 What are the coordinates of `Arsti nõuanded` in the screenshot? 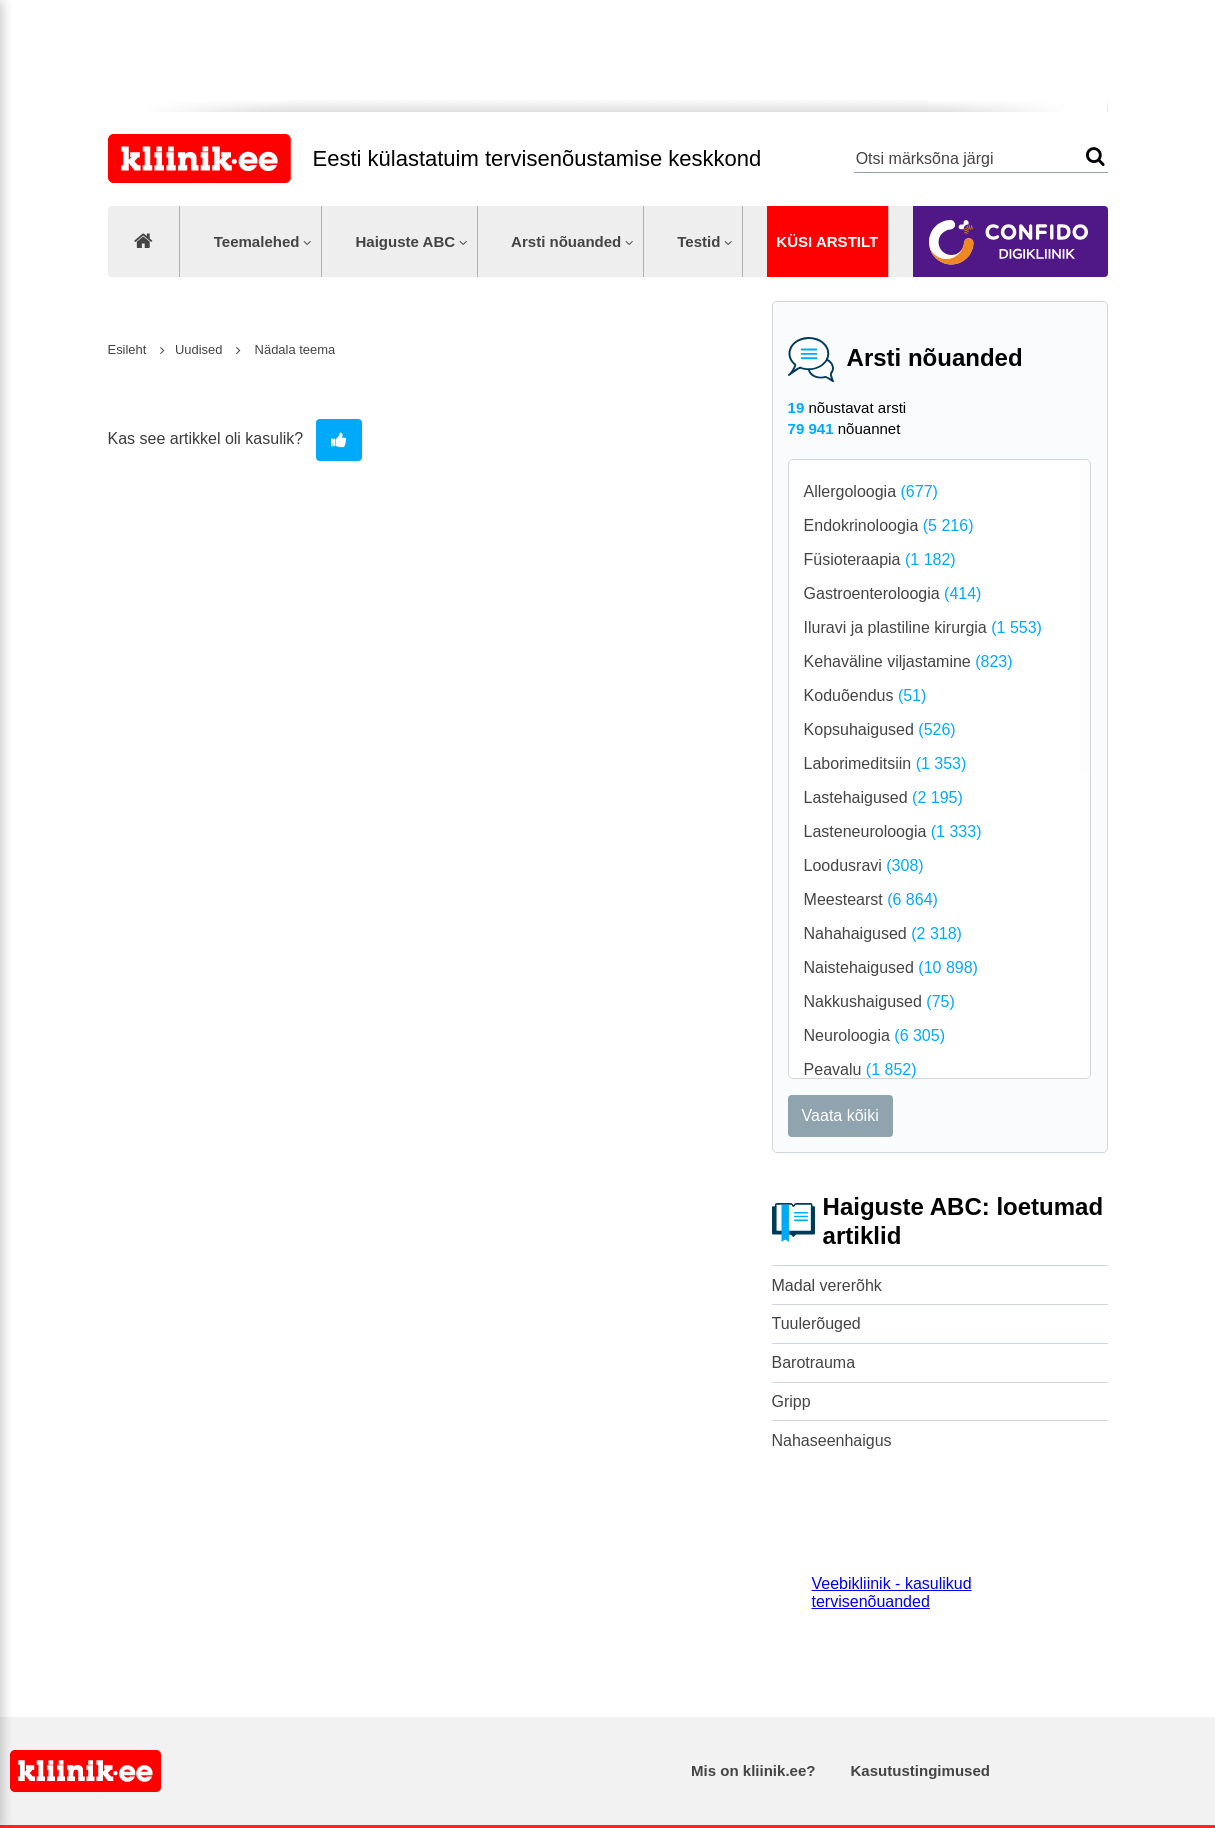 It's located at (566, 241).